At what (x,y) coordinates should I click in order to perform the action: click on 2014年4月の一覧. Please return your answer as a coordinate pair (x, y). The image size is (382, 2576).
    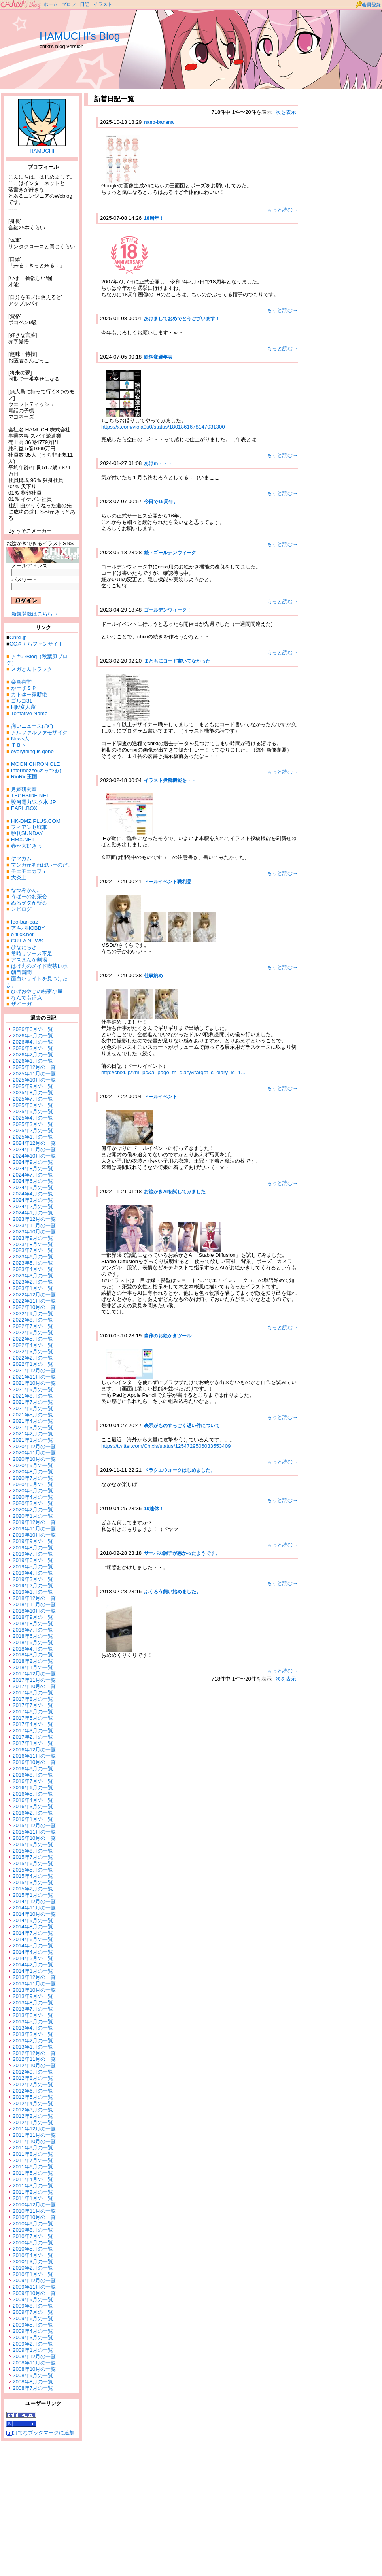
    Looking at the image, I should click on (33, 1952).